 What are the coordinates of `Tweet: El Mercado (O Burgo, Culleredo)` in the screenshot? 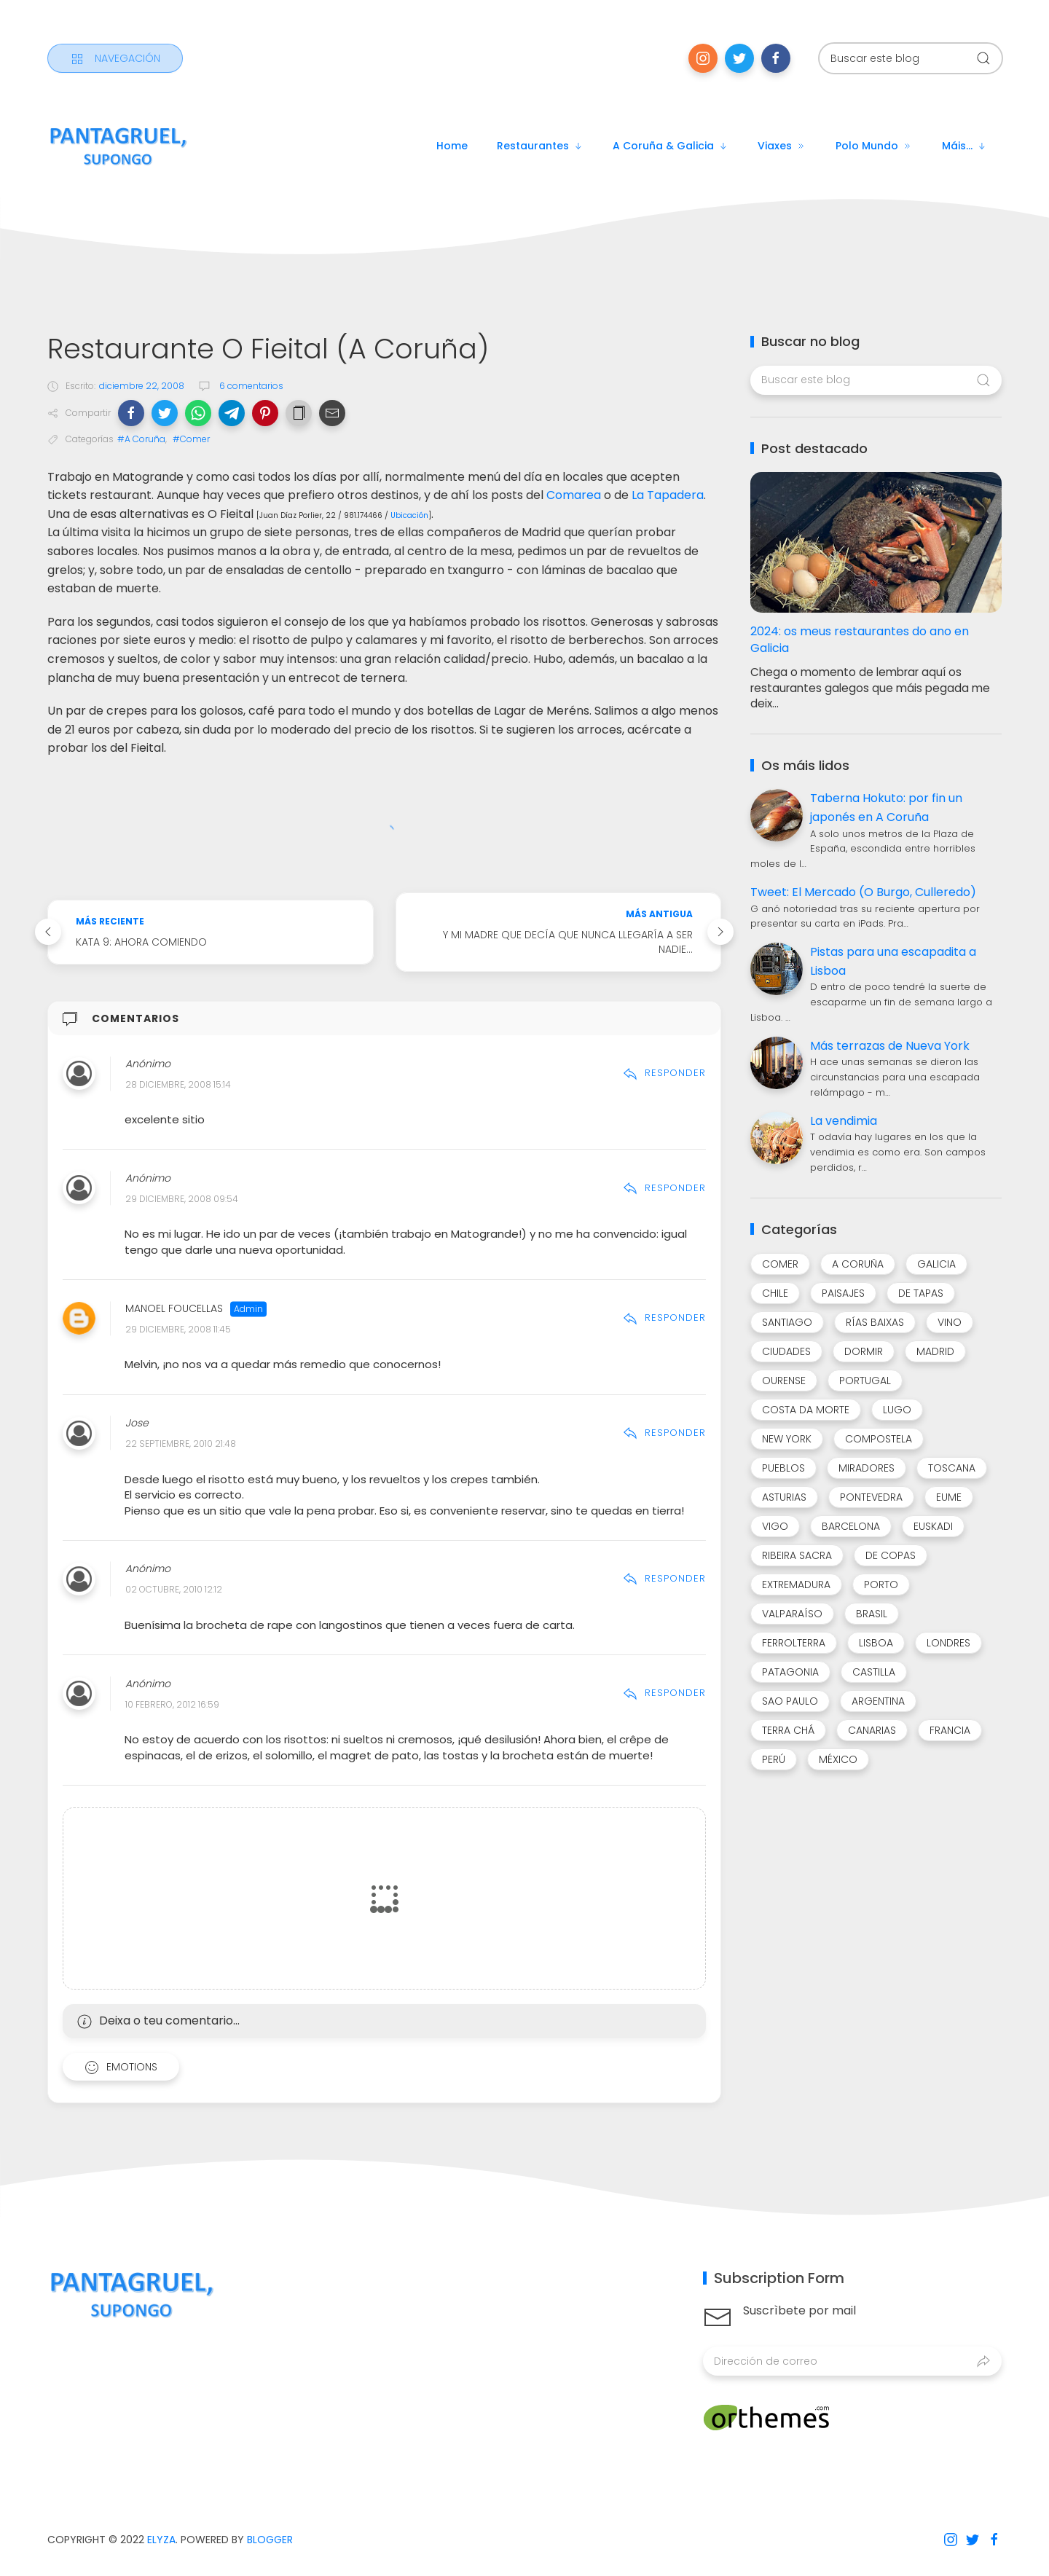 It's located at (863, 892).